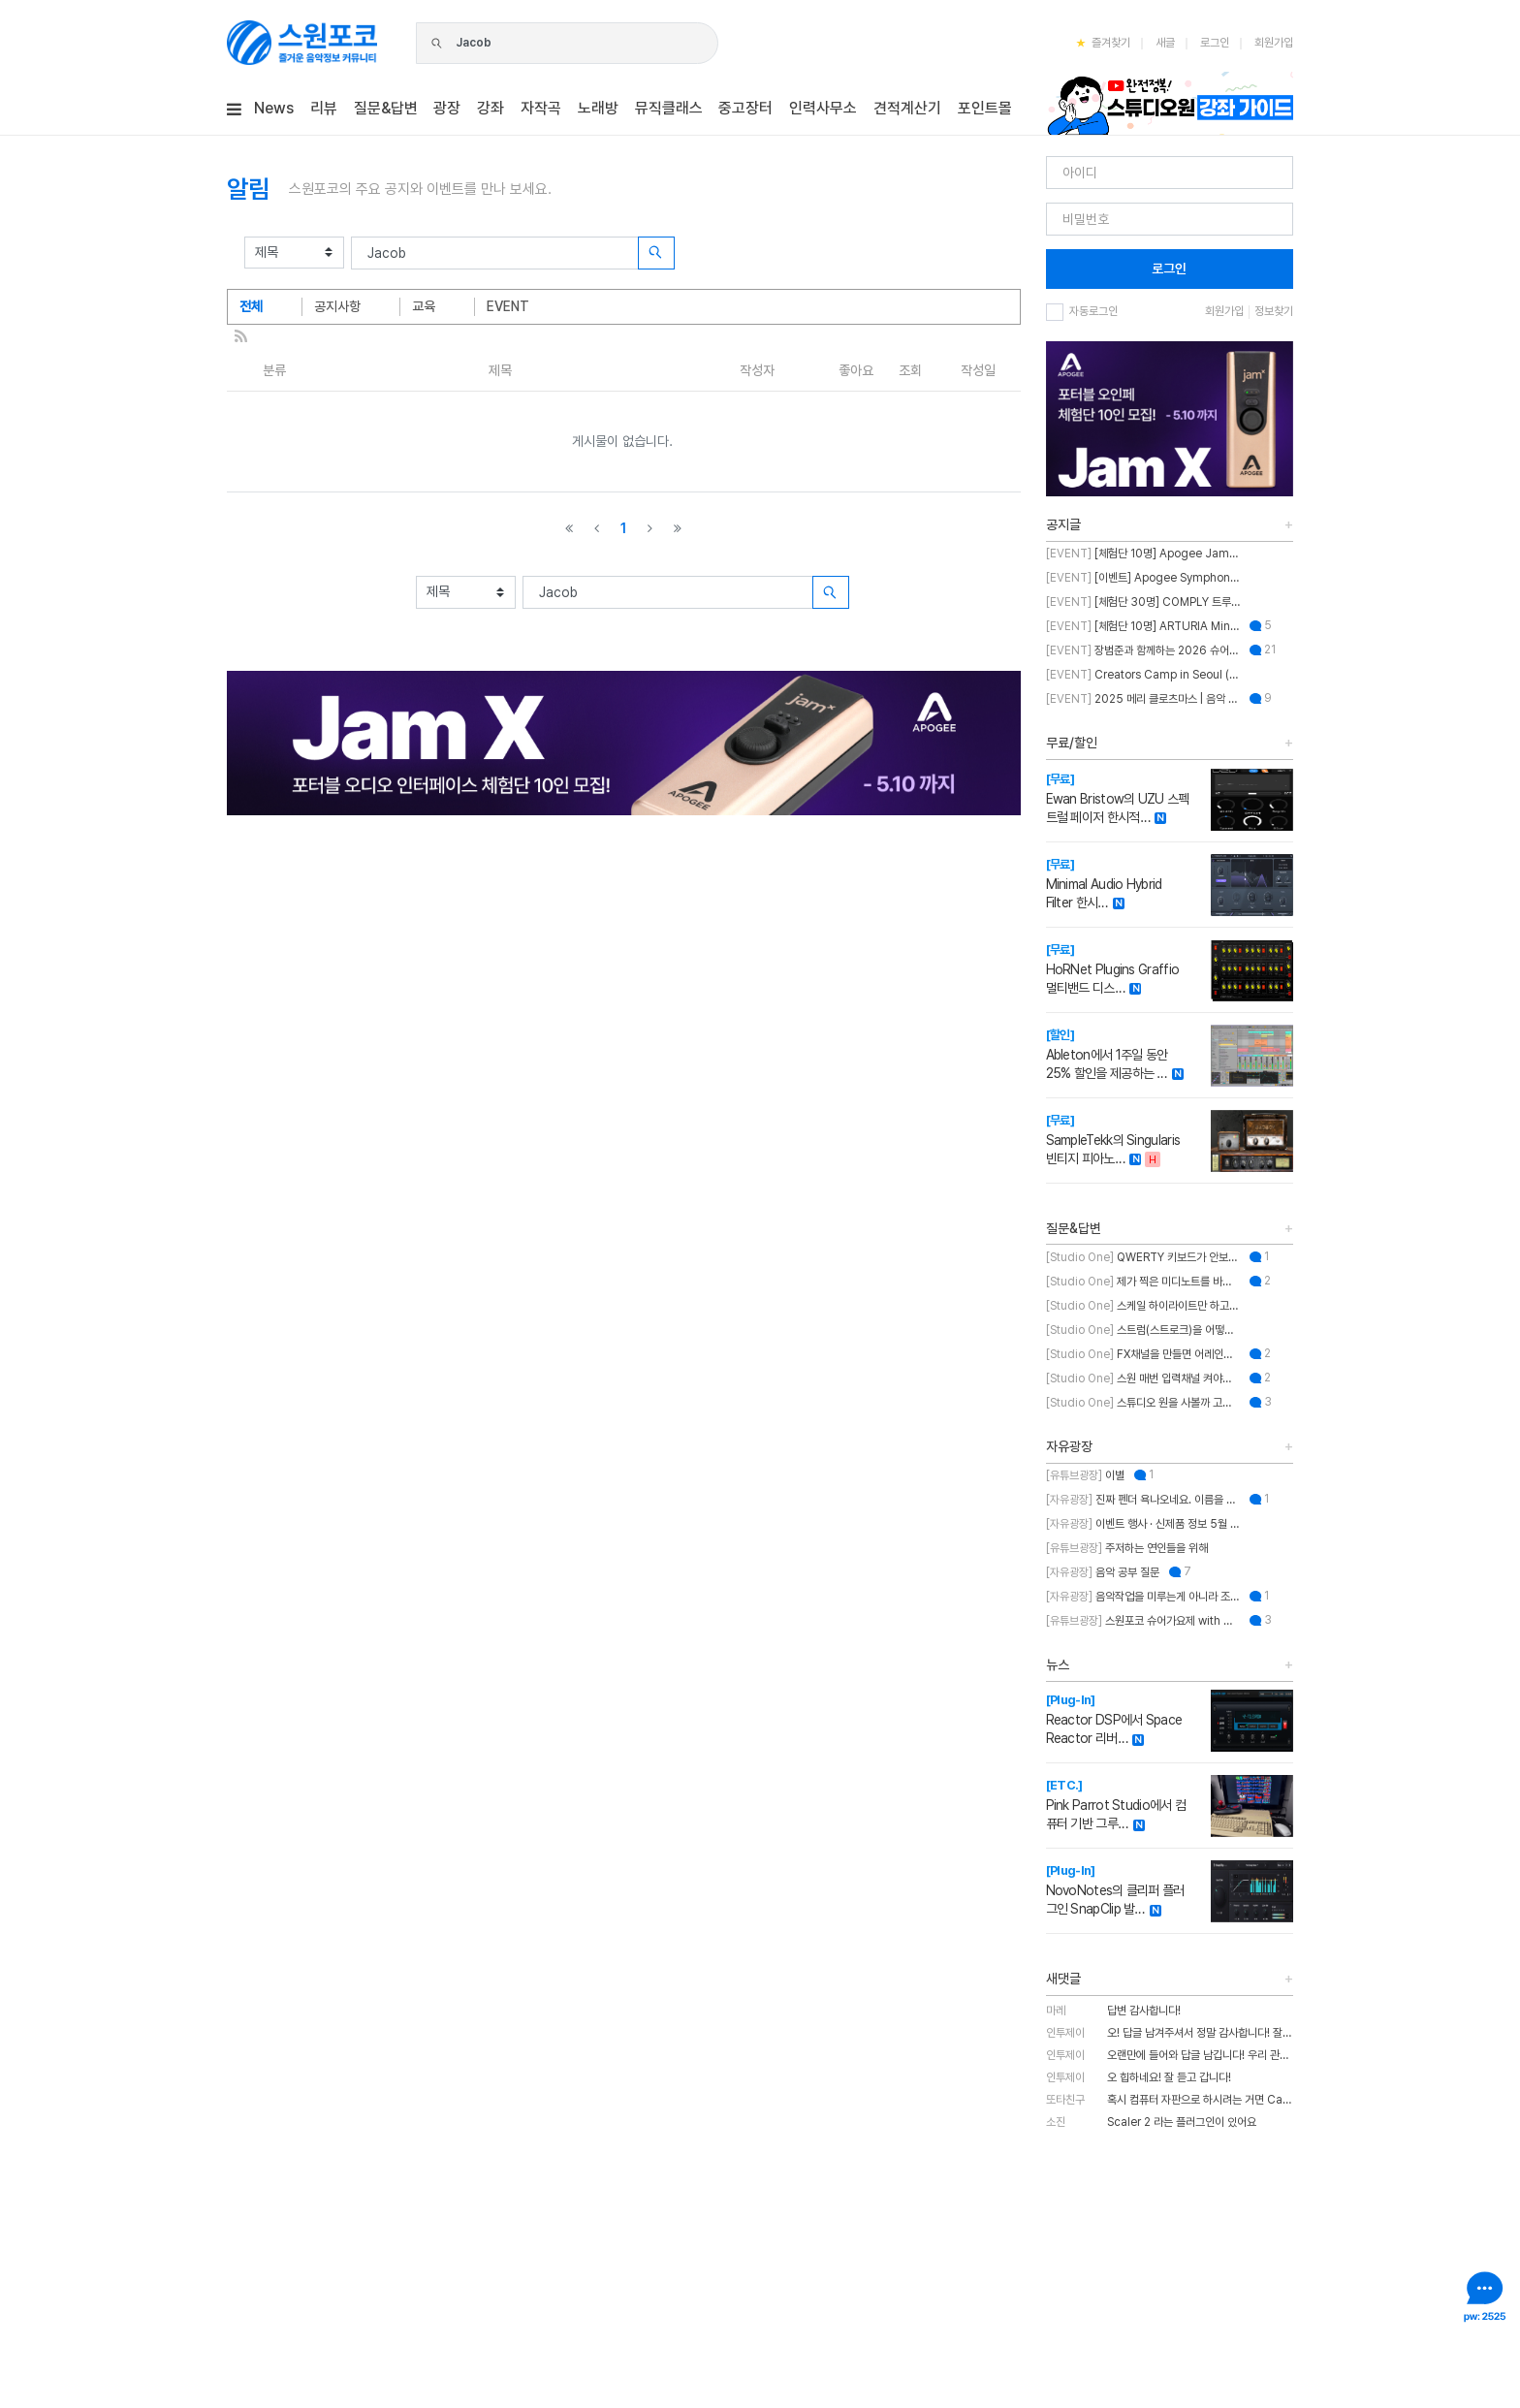  What do you see at coordinates (423, 306) in the screenshot?
I see `교육` at bounding box center [423, 306].